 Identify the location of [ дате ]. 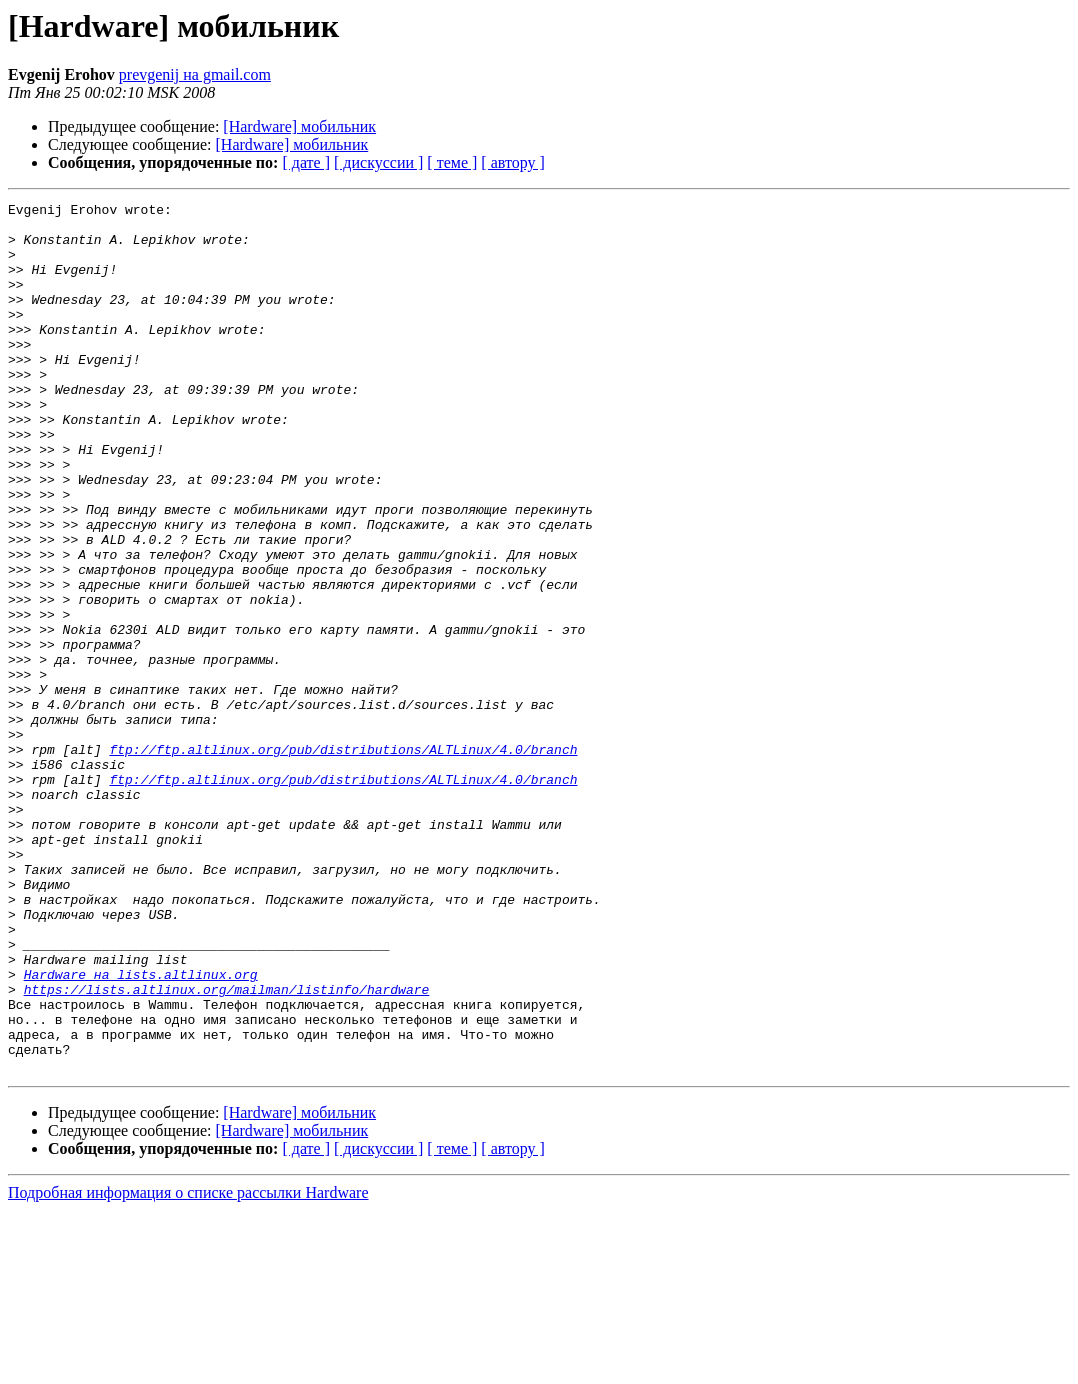
(306, 162).